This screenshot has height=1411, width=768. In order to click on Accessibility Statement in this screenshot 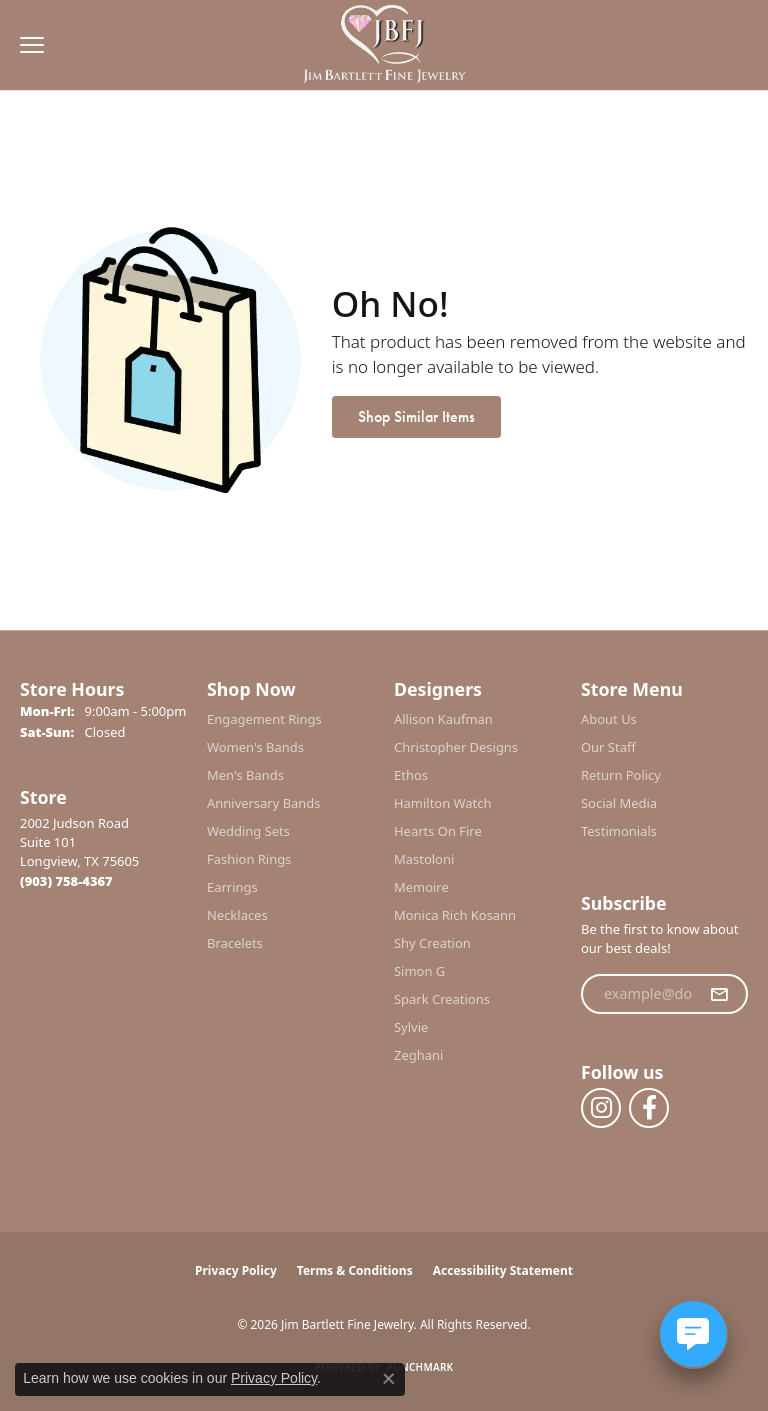, I will do `click(503, 1270)`.